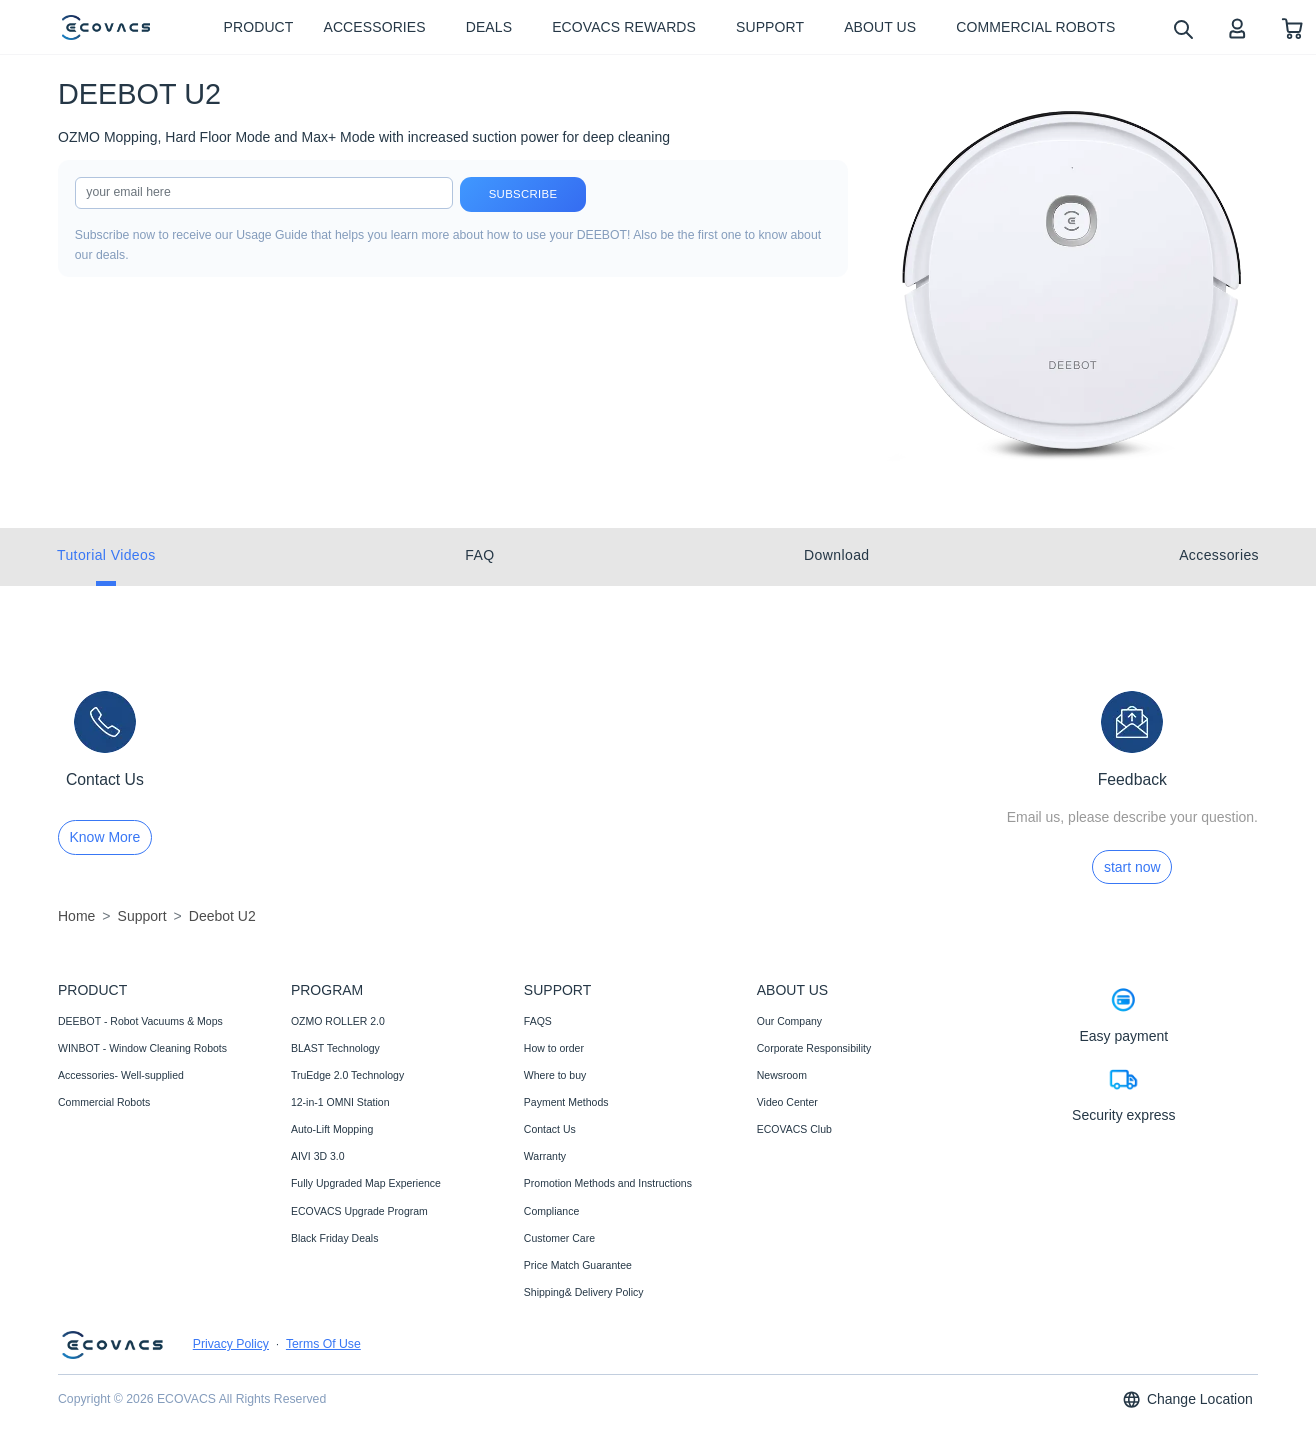  What do you see at coordinates (578, 1265) in the screenshot?
I see `Price Match Guarantee` at bounding box center [578, 1265].